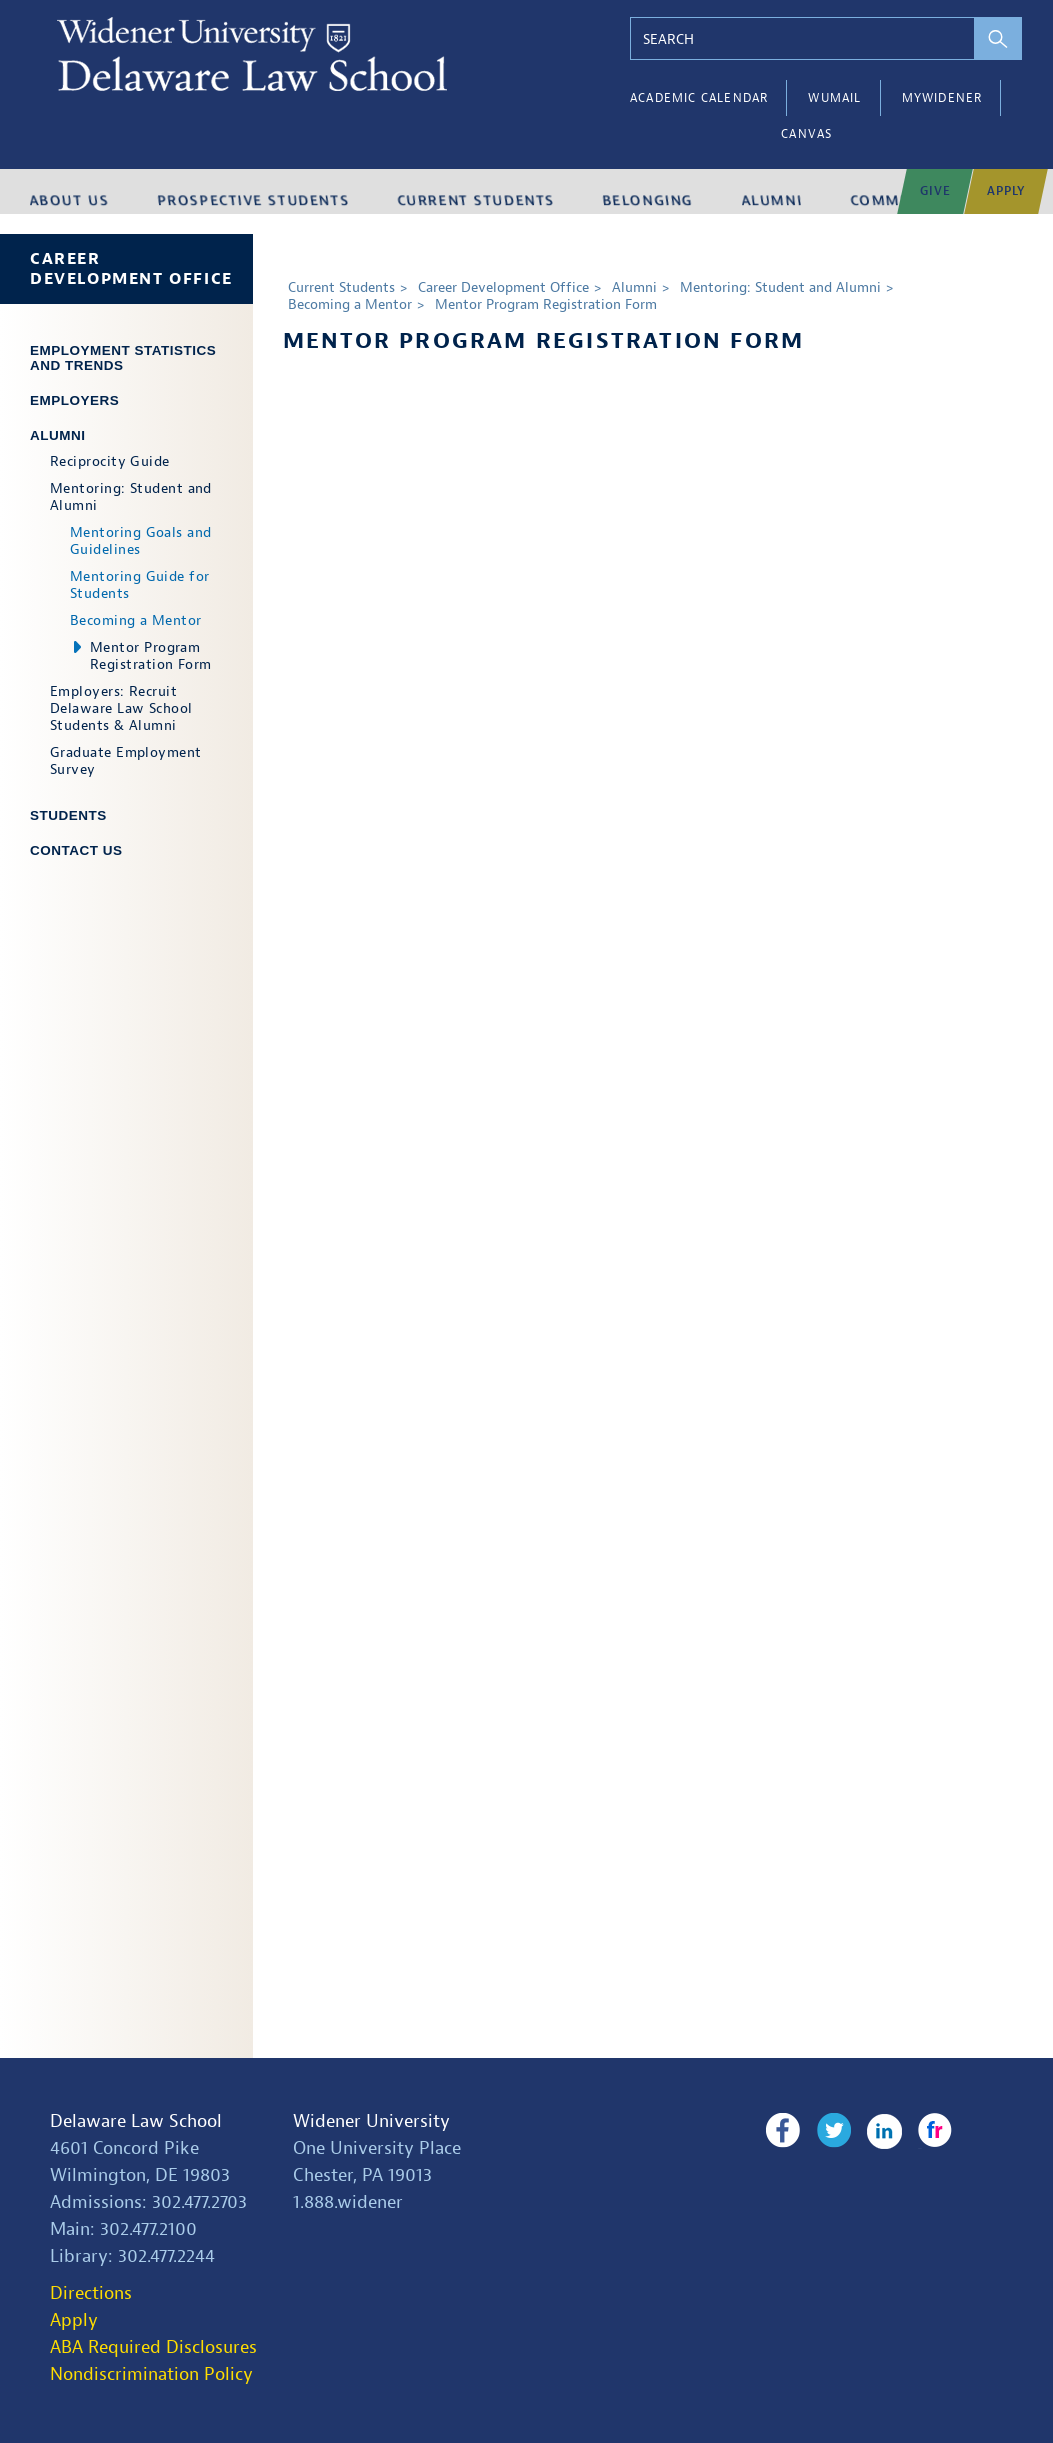  What do you see at coordinates (121, 708) in the screenshot?
I see `Employers: Recruit Delaware Law School Students & Alumni` at bounding box center [121, 708].